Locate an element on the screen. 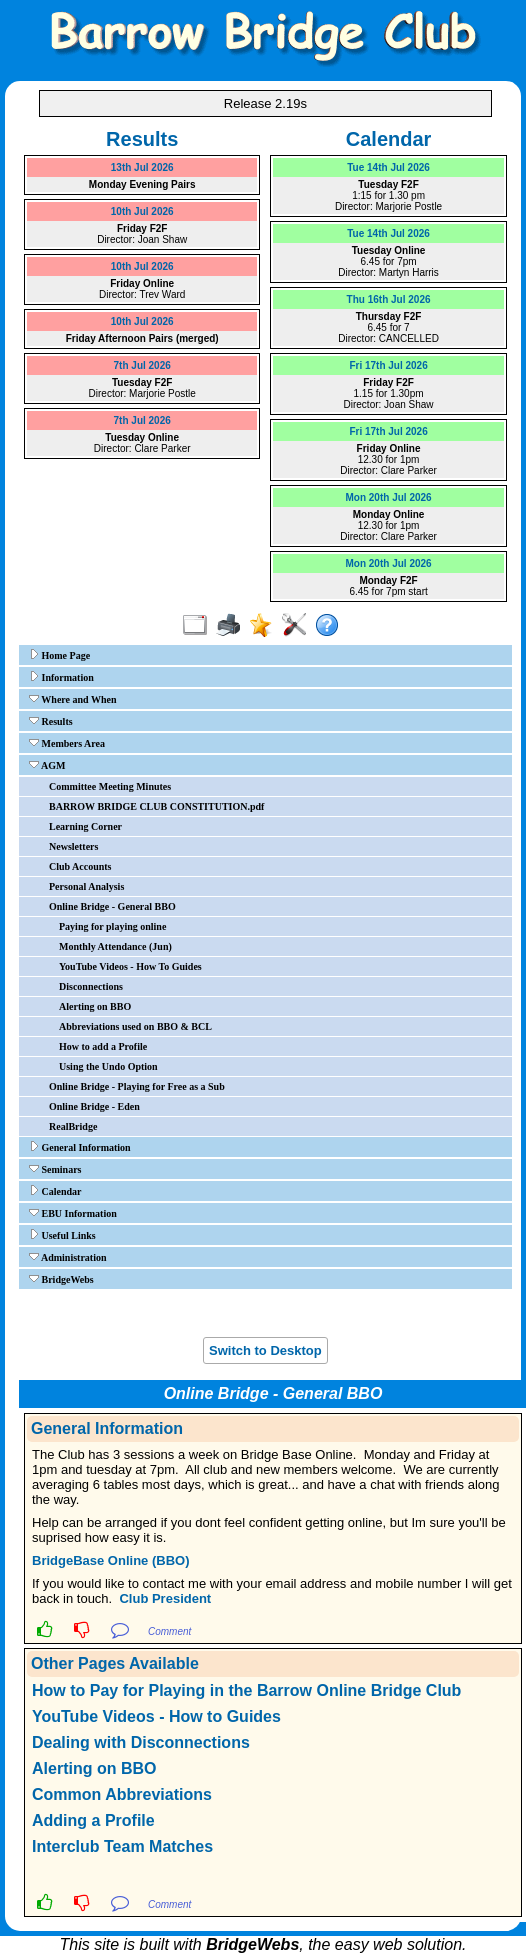  Members Area is located at coordinates (67, 743).